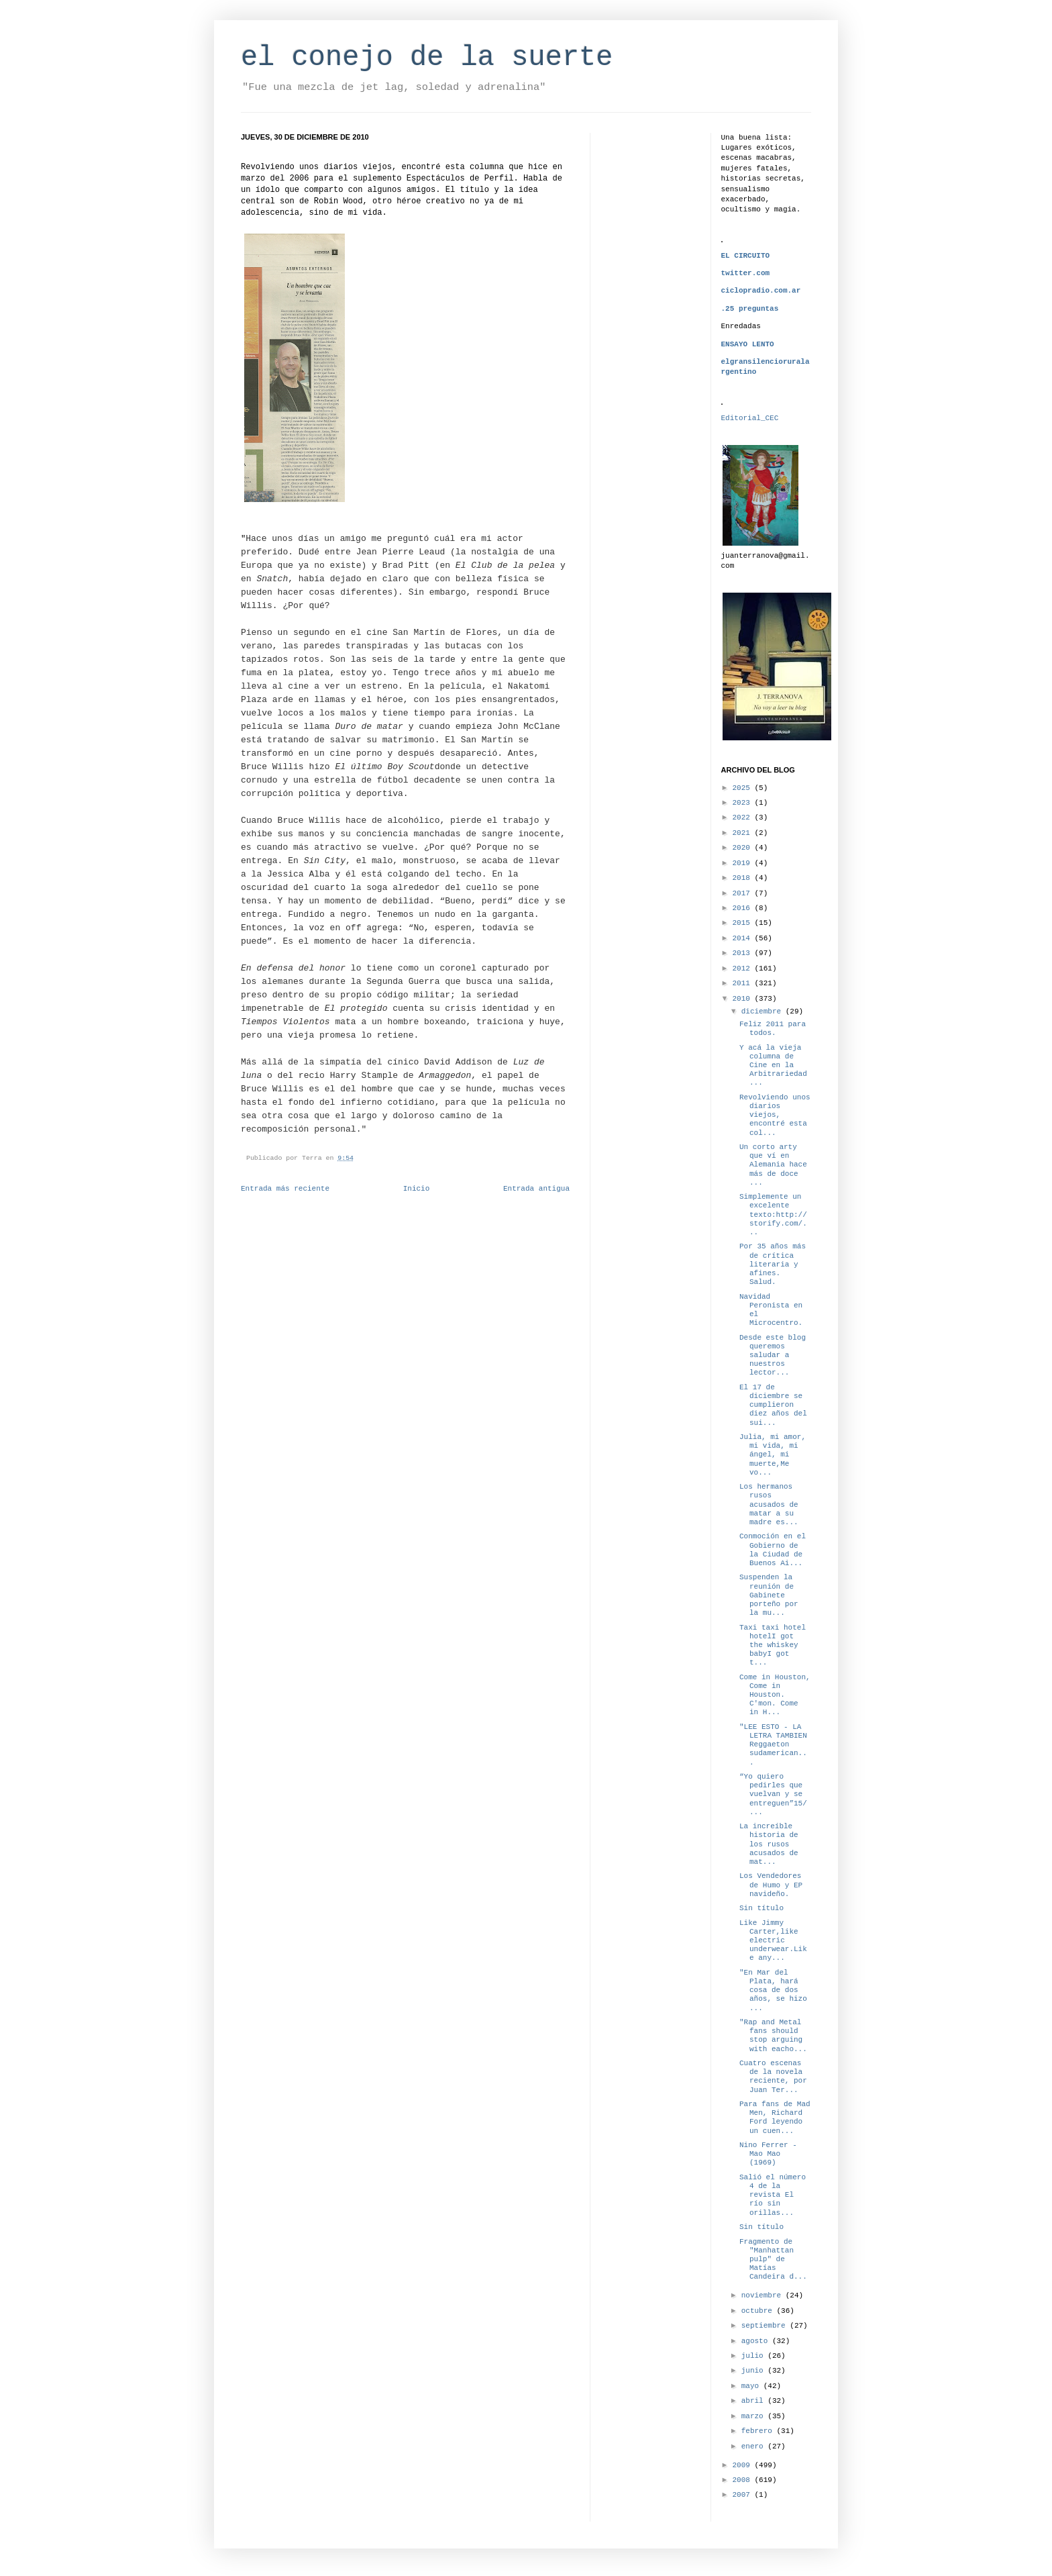  Describe the element at coordinates (754, 2401) in the screenshot. I see `abril` at that location.